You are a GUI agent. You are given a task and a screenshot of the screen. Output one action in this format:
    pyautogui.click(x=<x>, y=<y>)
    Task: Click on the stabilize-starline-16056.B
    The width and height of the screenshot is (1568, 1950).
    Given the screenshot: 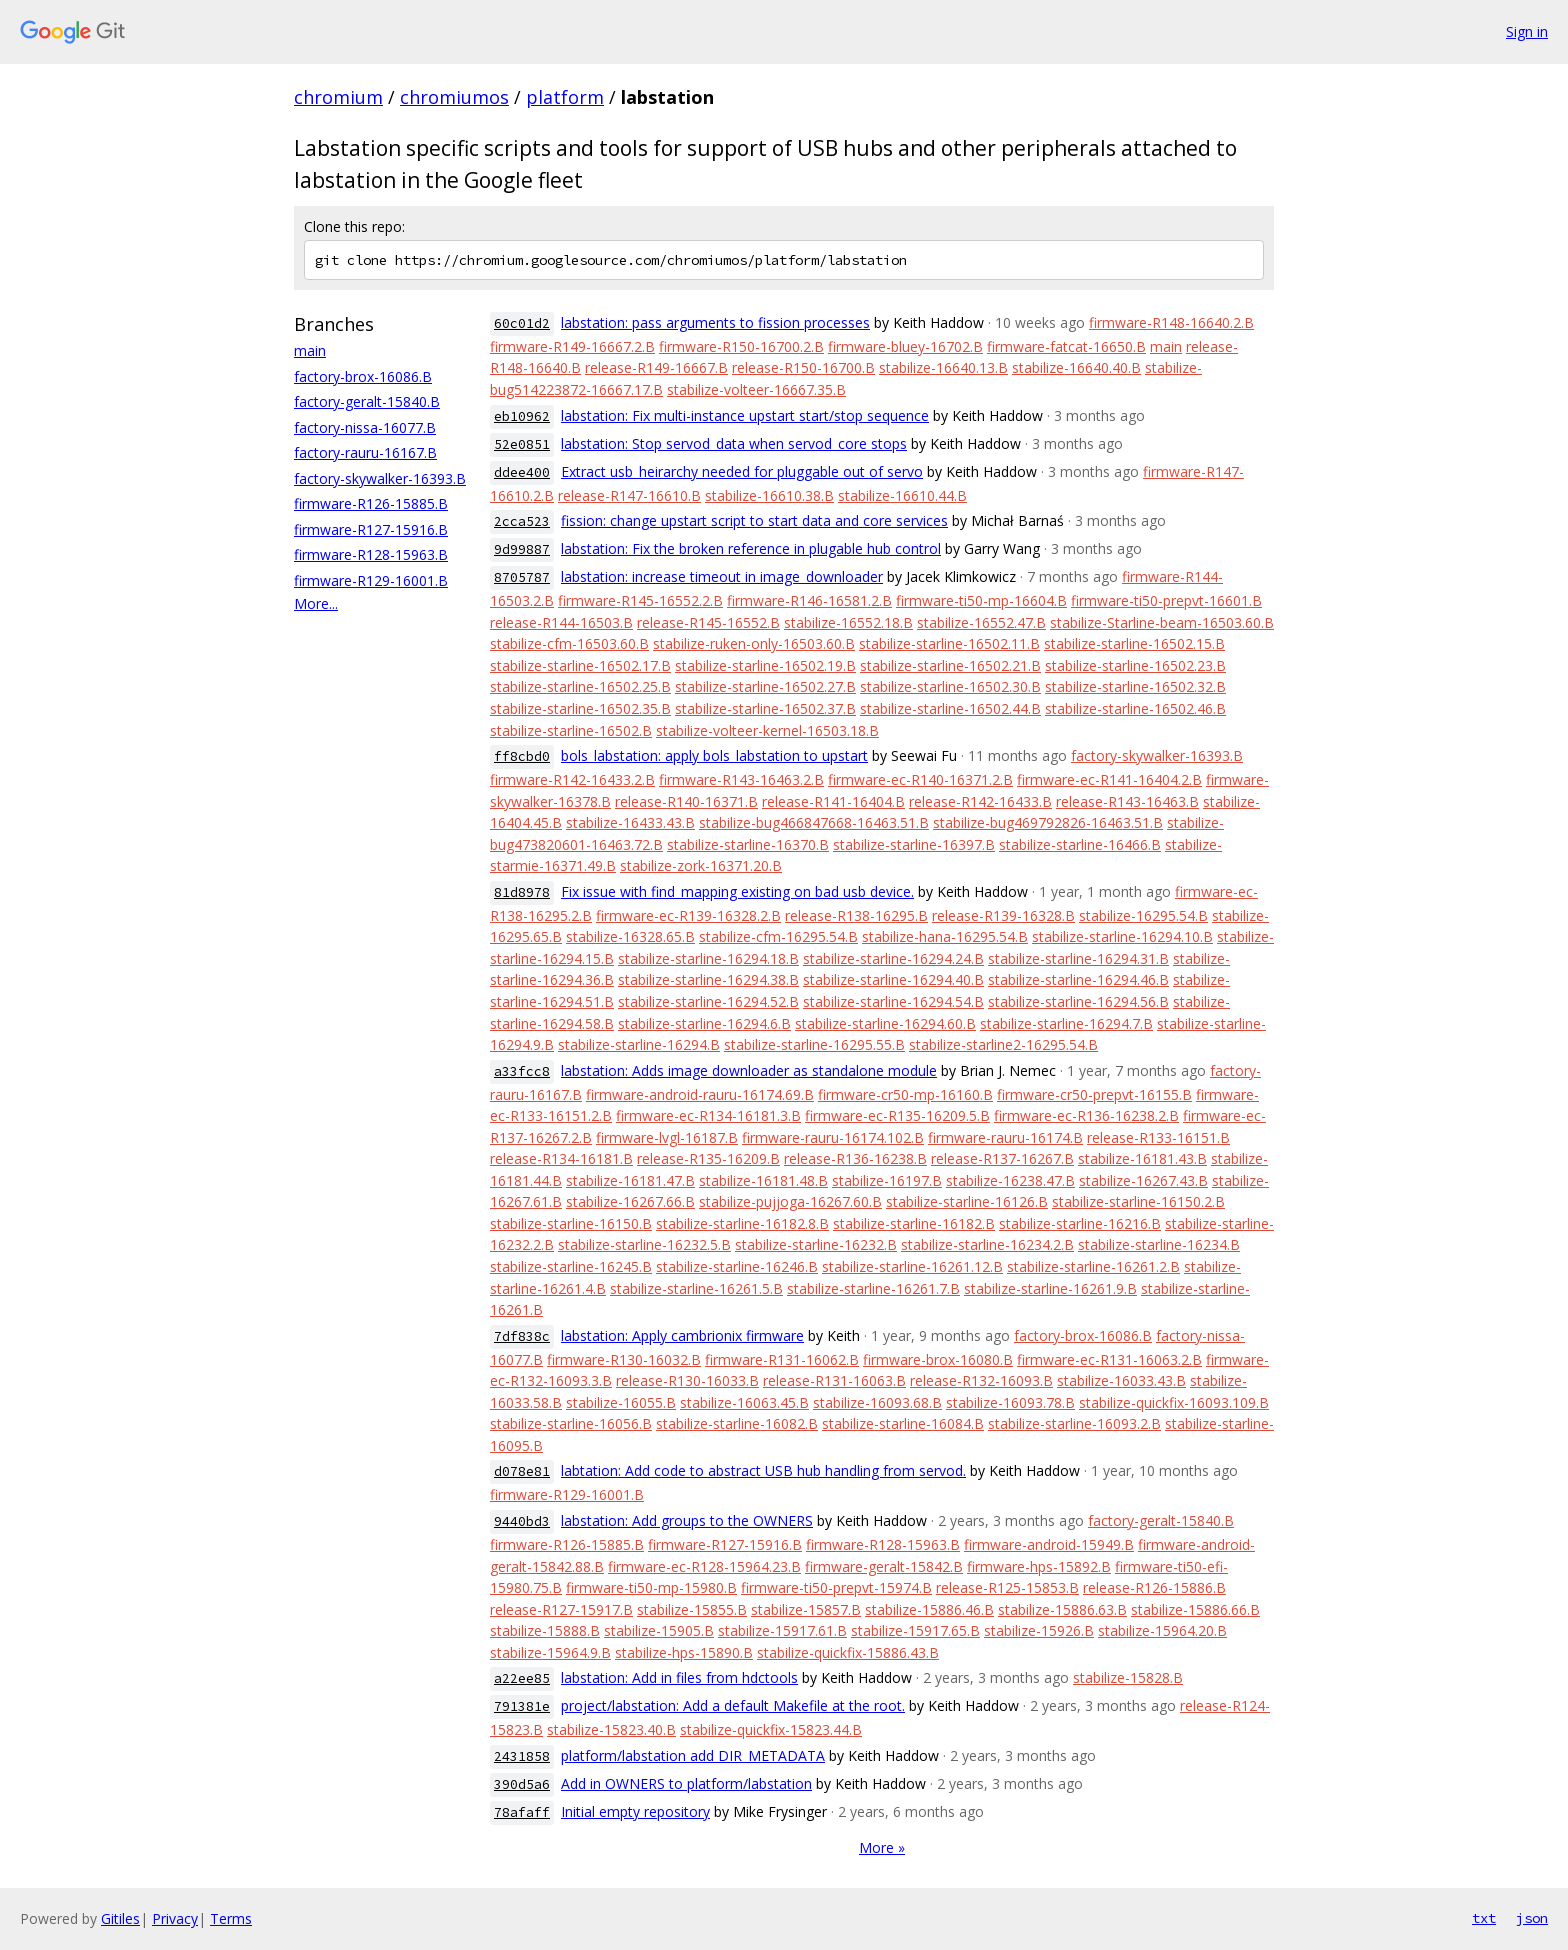 What is the action you would take?
    pyautogui.click(x=571, y=1423)
    